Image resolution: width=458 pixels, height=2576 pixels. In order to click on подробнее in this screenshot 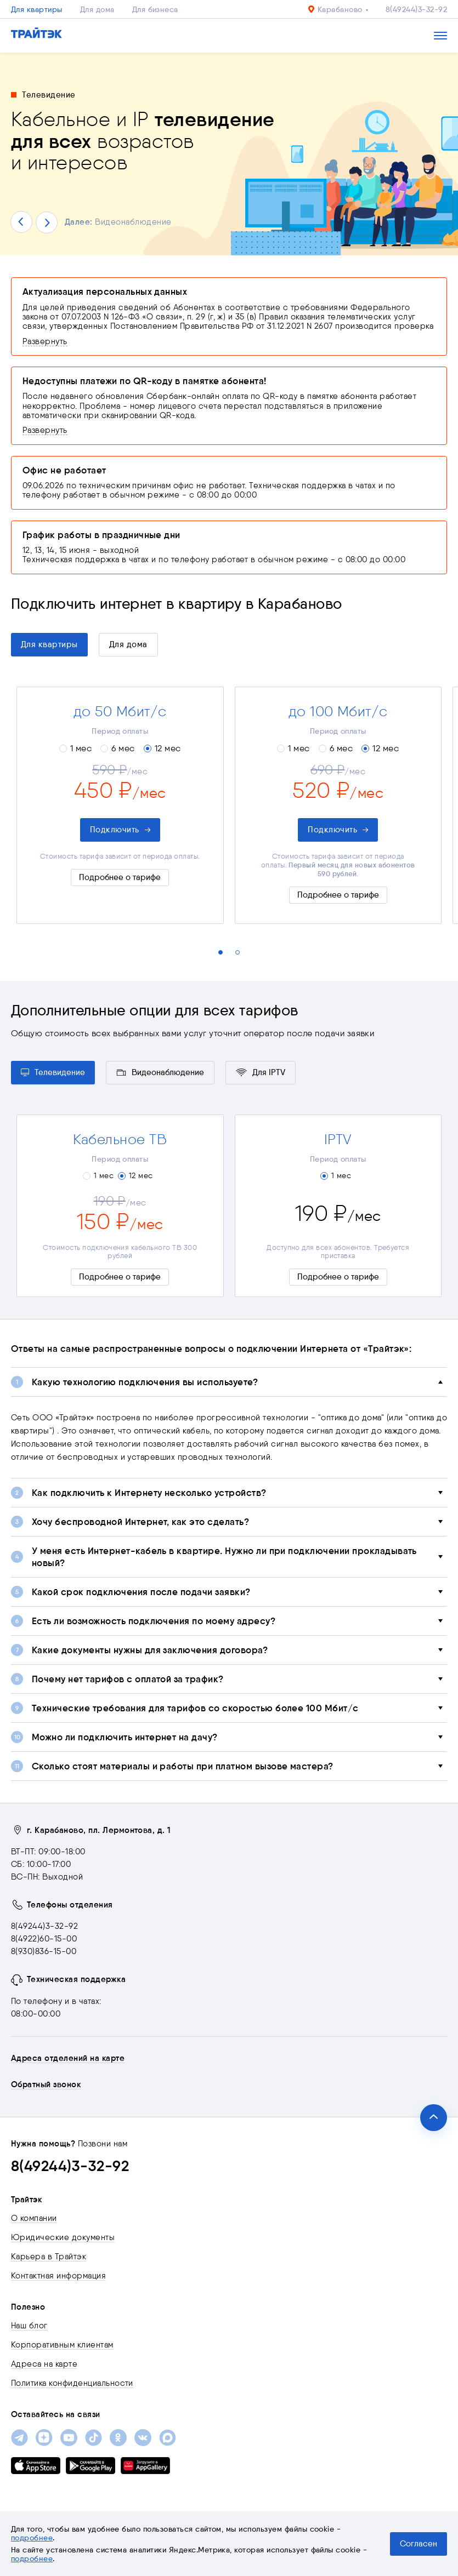, I will do `click(32, 2538)`.